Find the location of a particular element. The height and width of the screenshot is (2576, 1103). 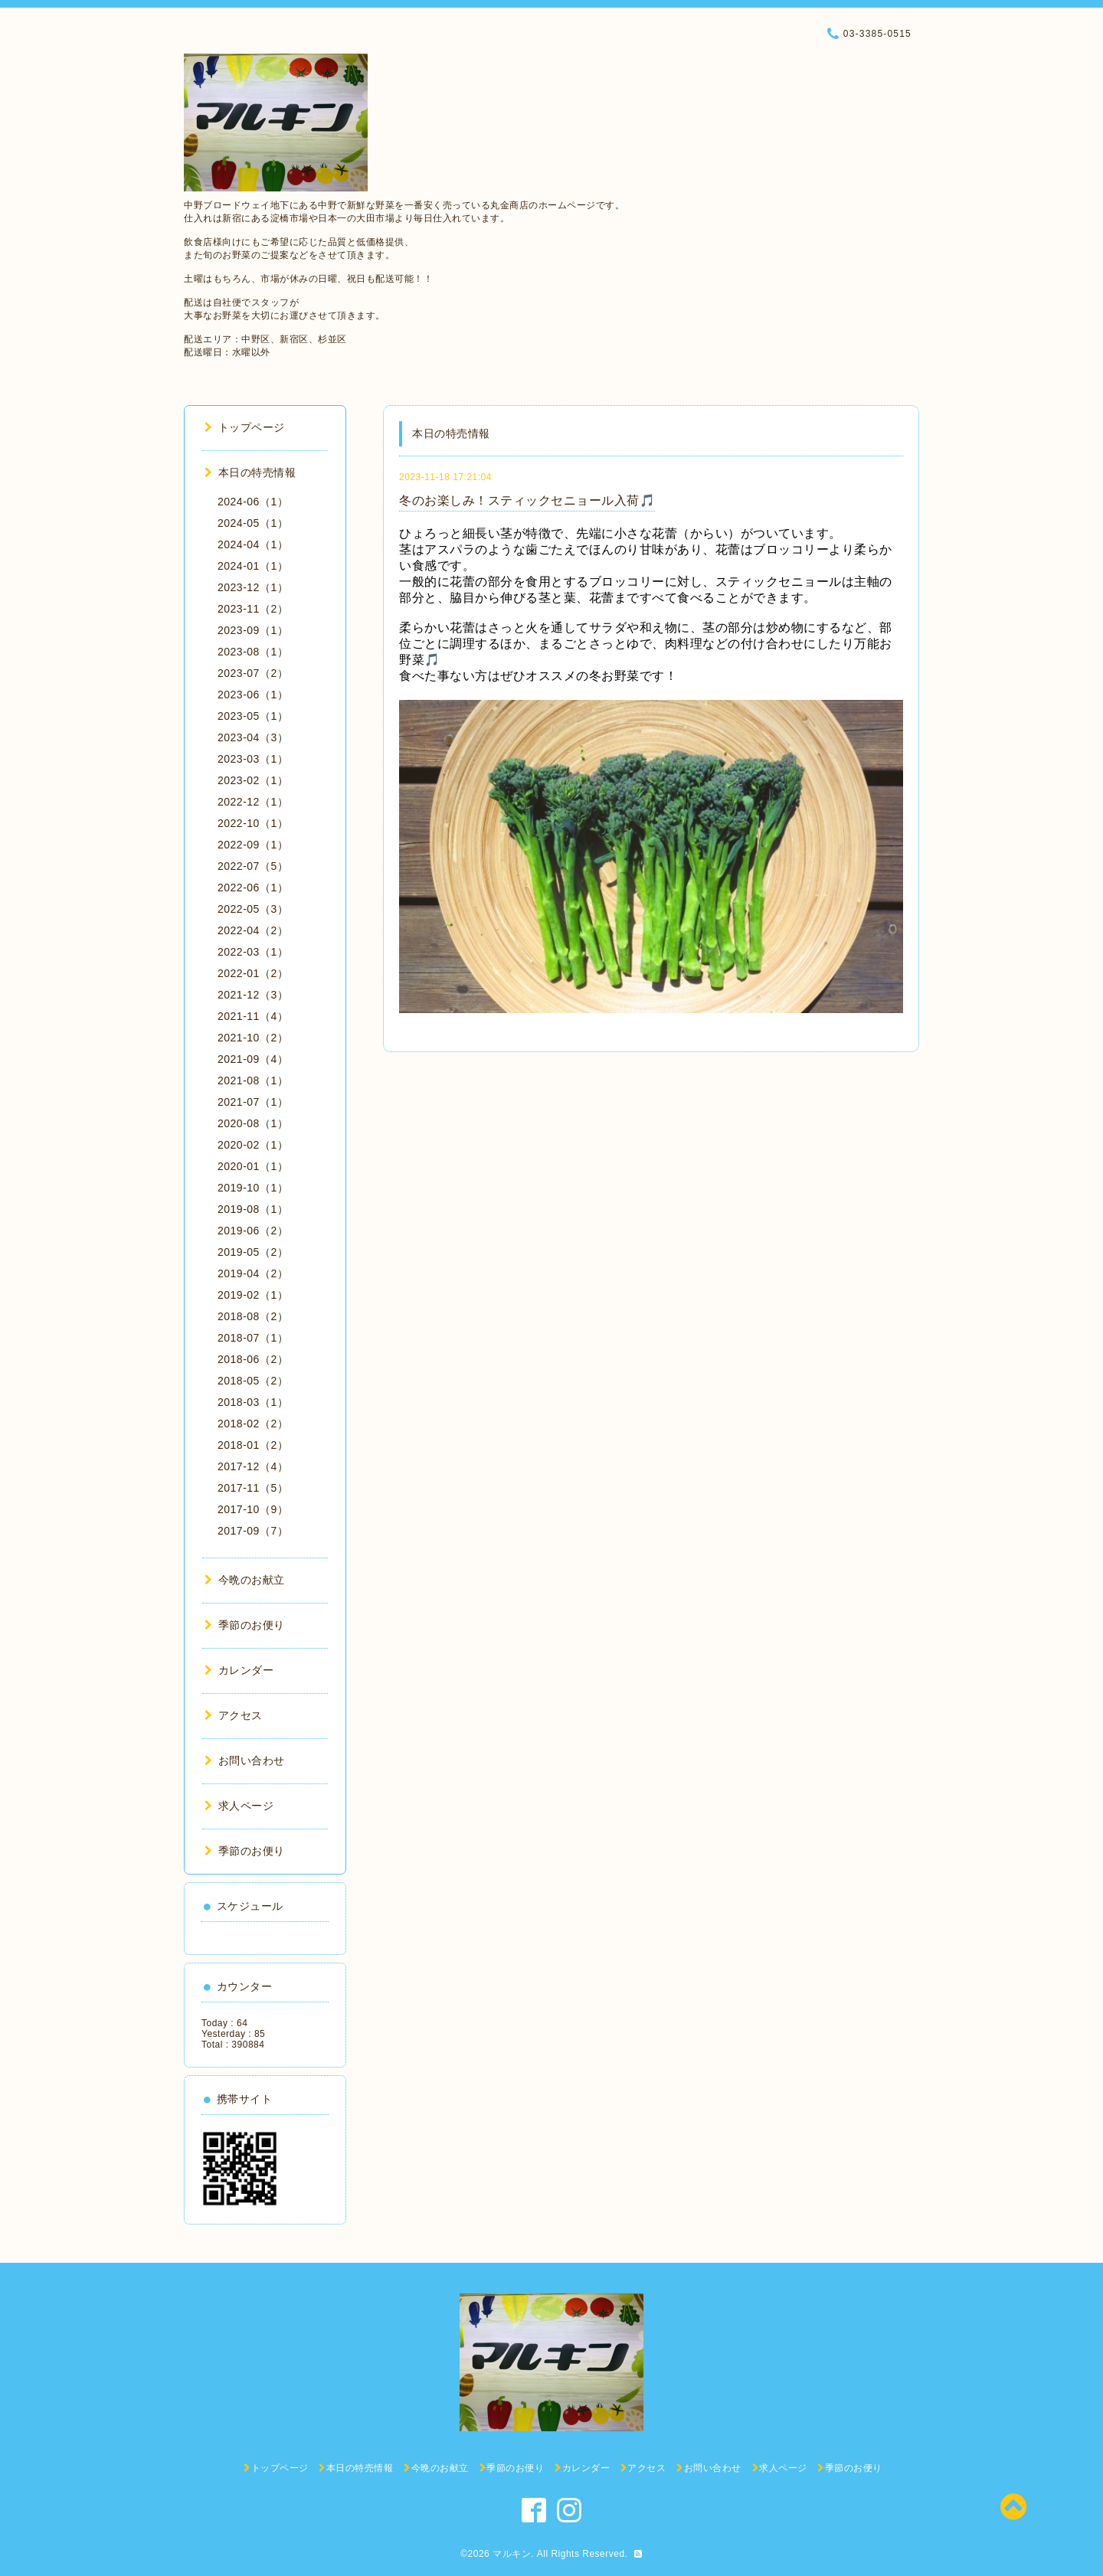

2021-08（1） is located at coordinates (253, 1080).